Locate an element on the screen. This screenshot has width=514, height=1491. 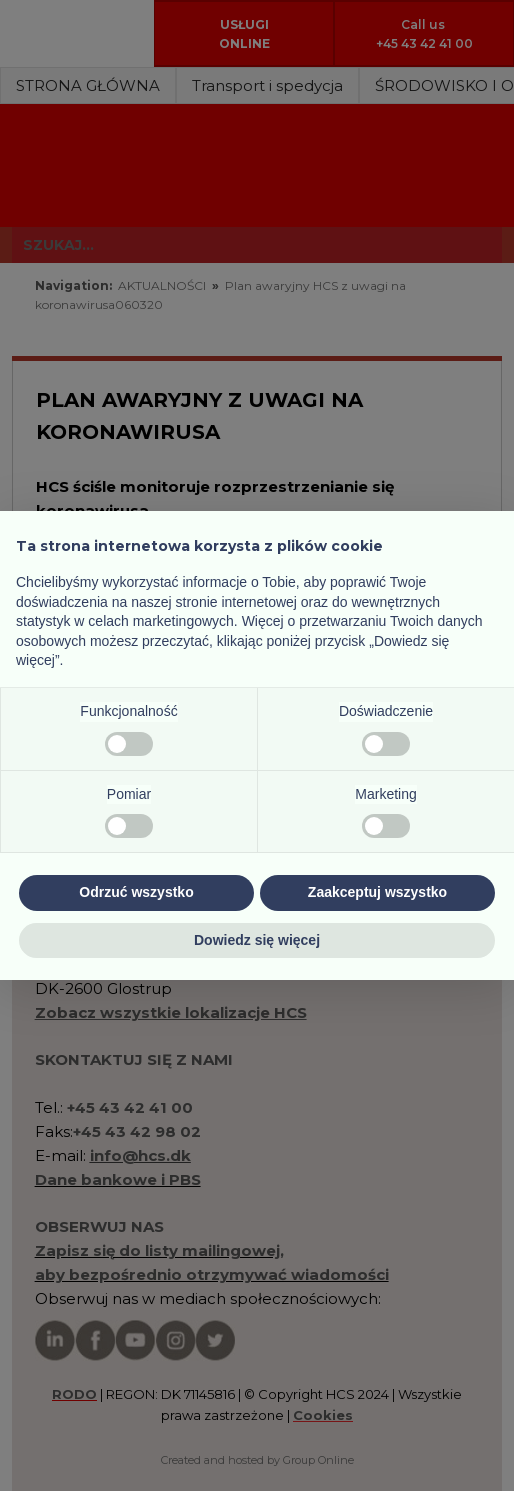
Dowiedz się więcej [button] is located at coordinates (257, 940).